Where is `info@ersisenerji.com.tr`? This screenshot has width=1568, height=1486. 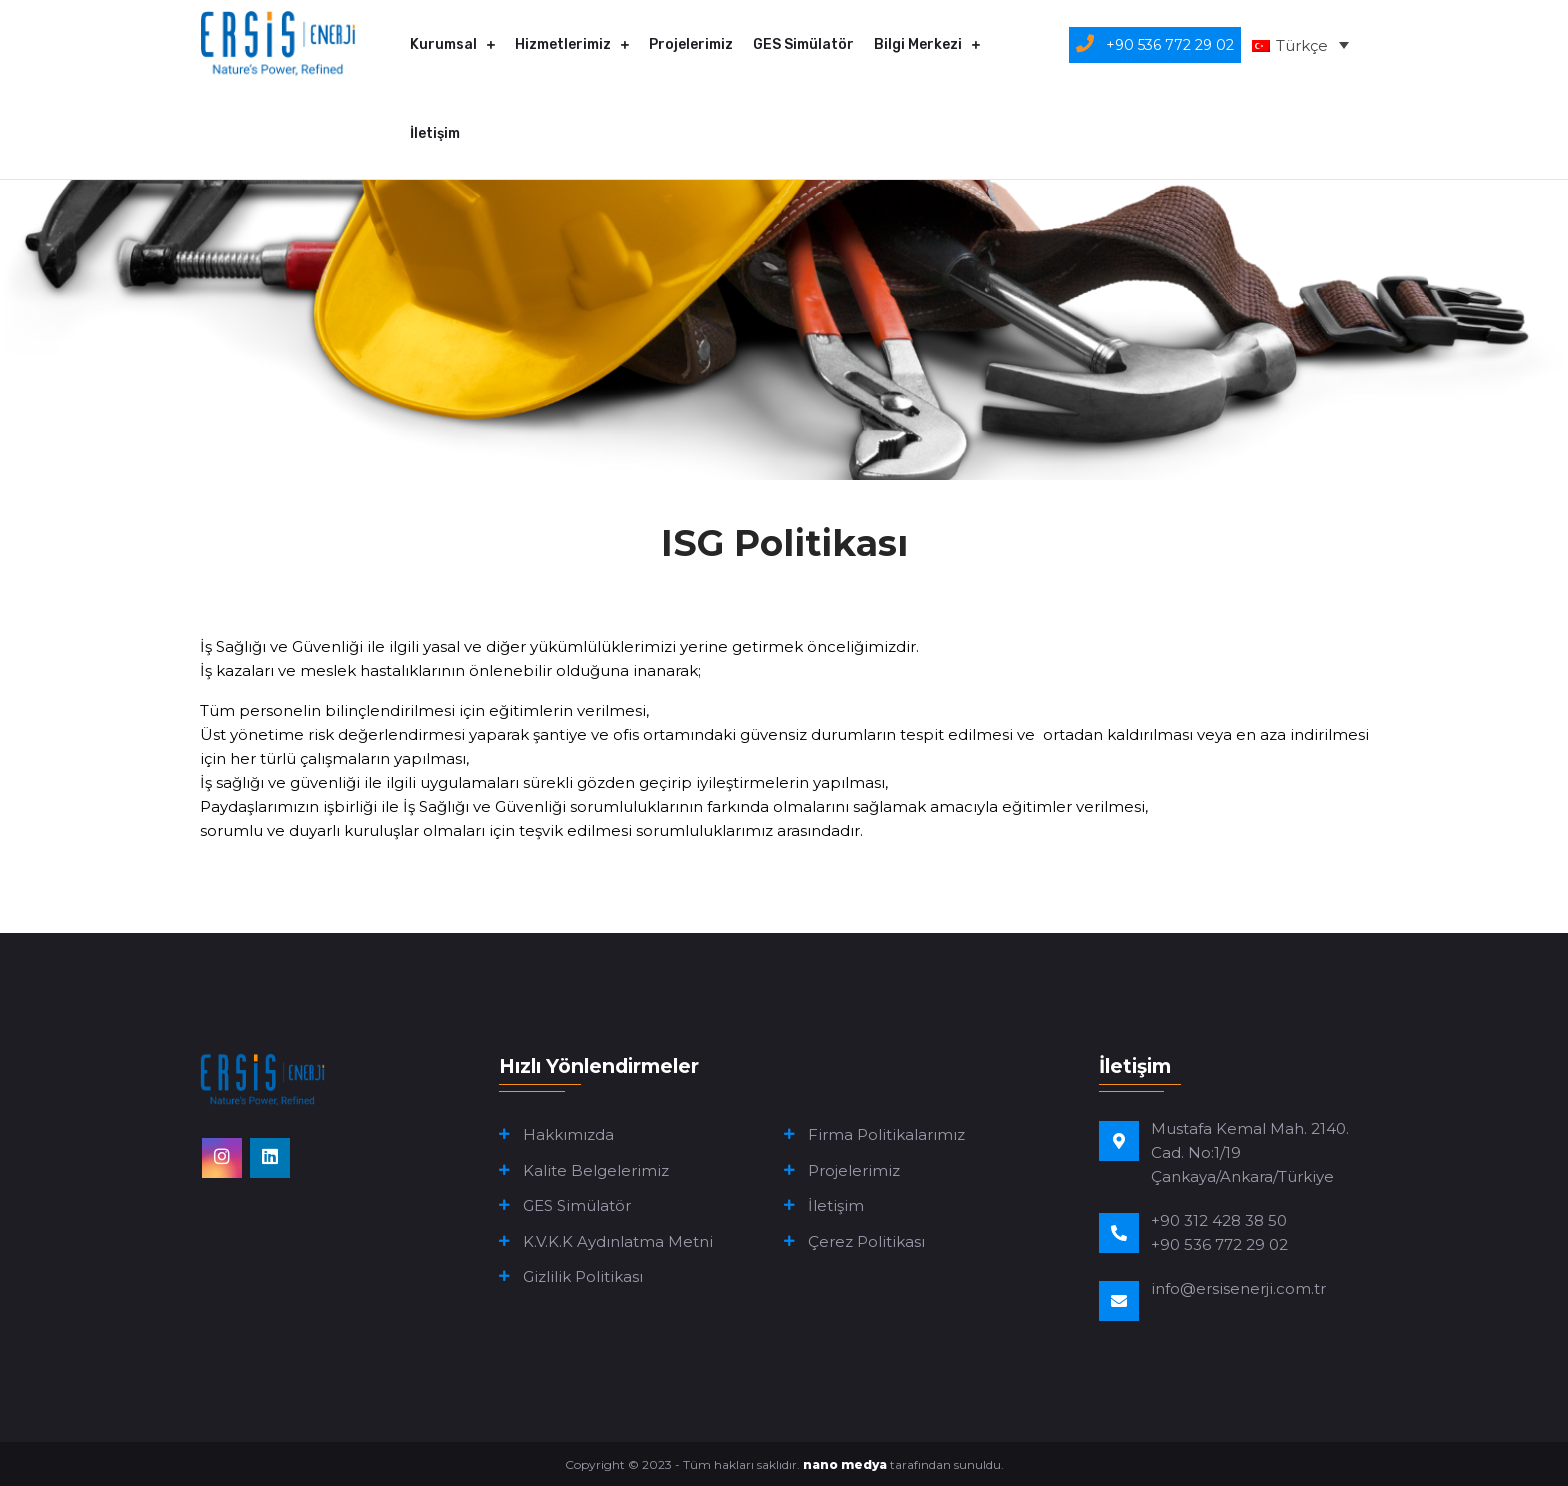 info@ersisenerji.com.tr is located at coordinates (1238, 1288).